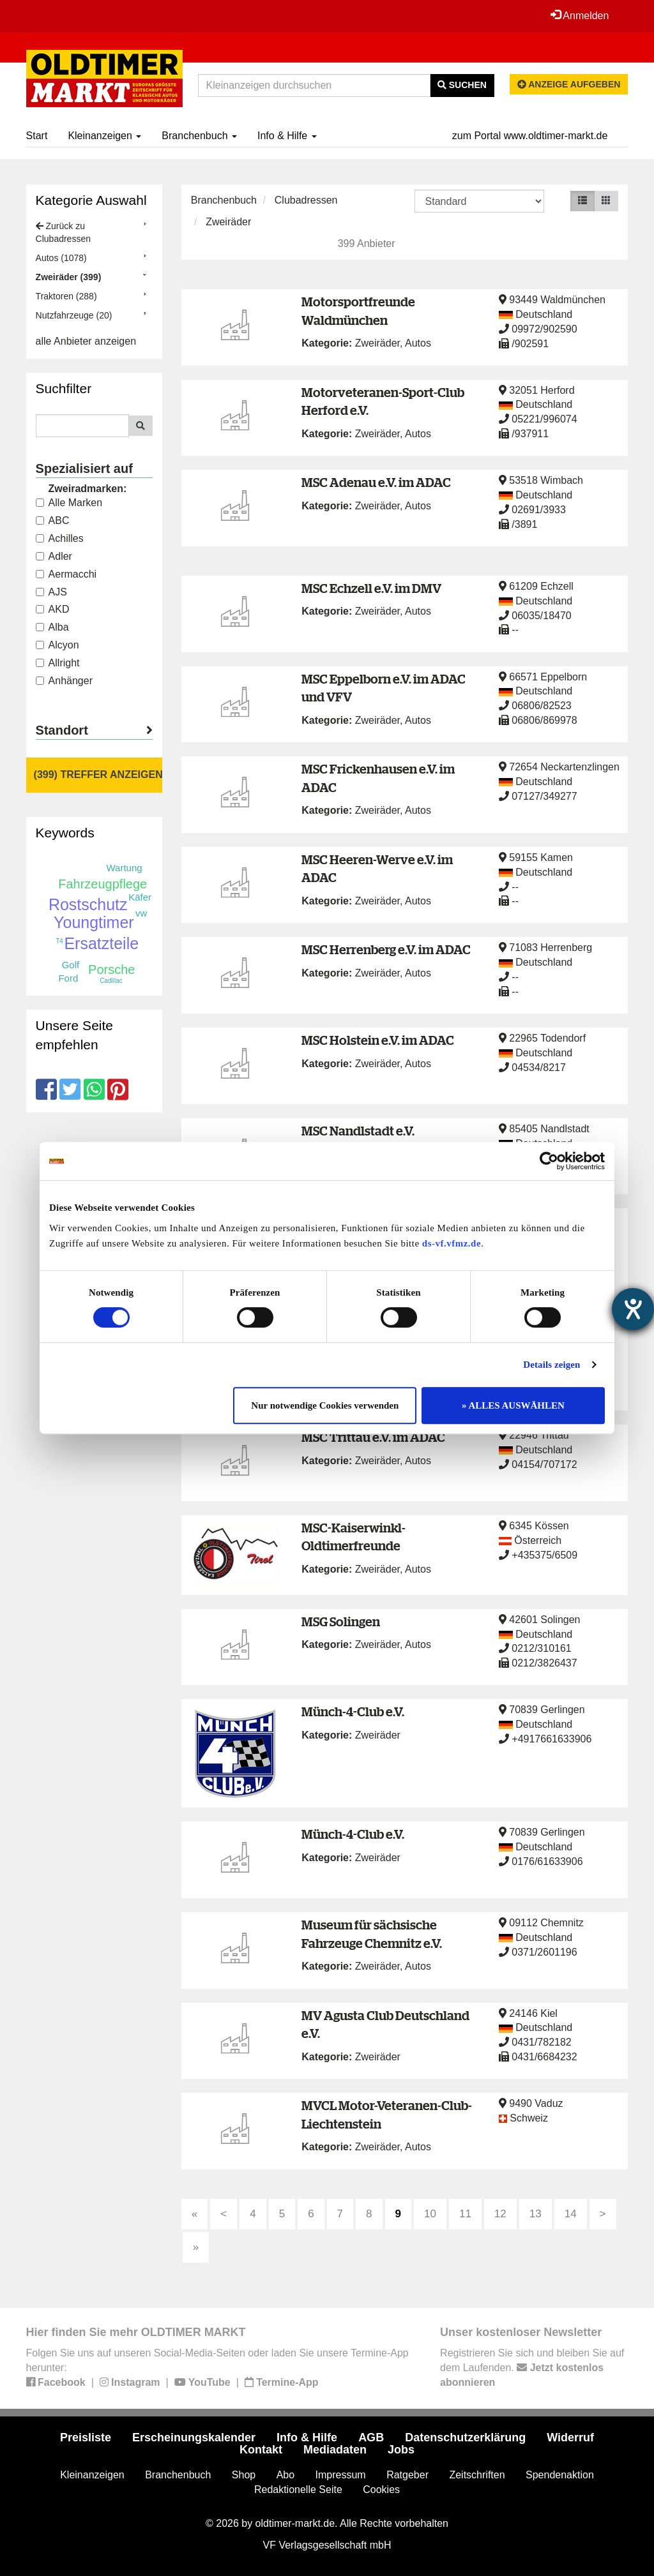 The image size is (654, 2576). Describe the element at coordinates (513, 1405) in the screenshot. I see `» ALLES AUSWÄHLEN` at that location.